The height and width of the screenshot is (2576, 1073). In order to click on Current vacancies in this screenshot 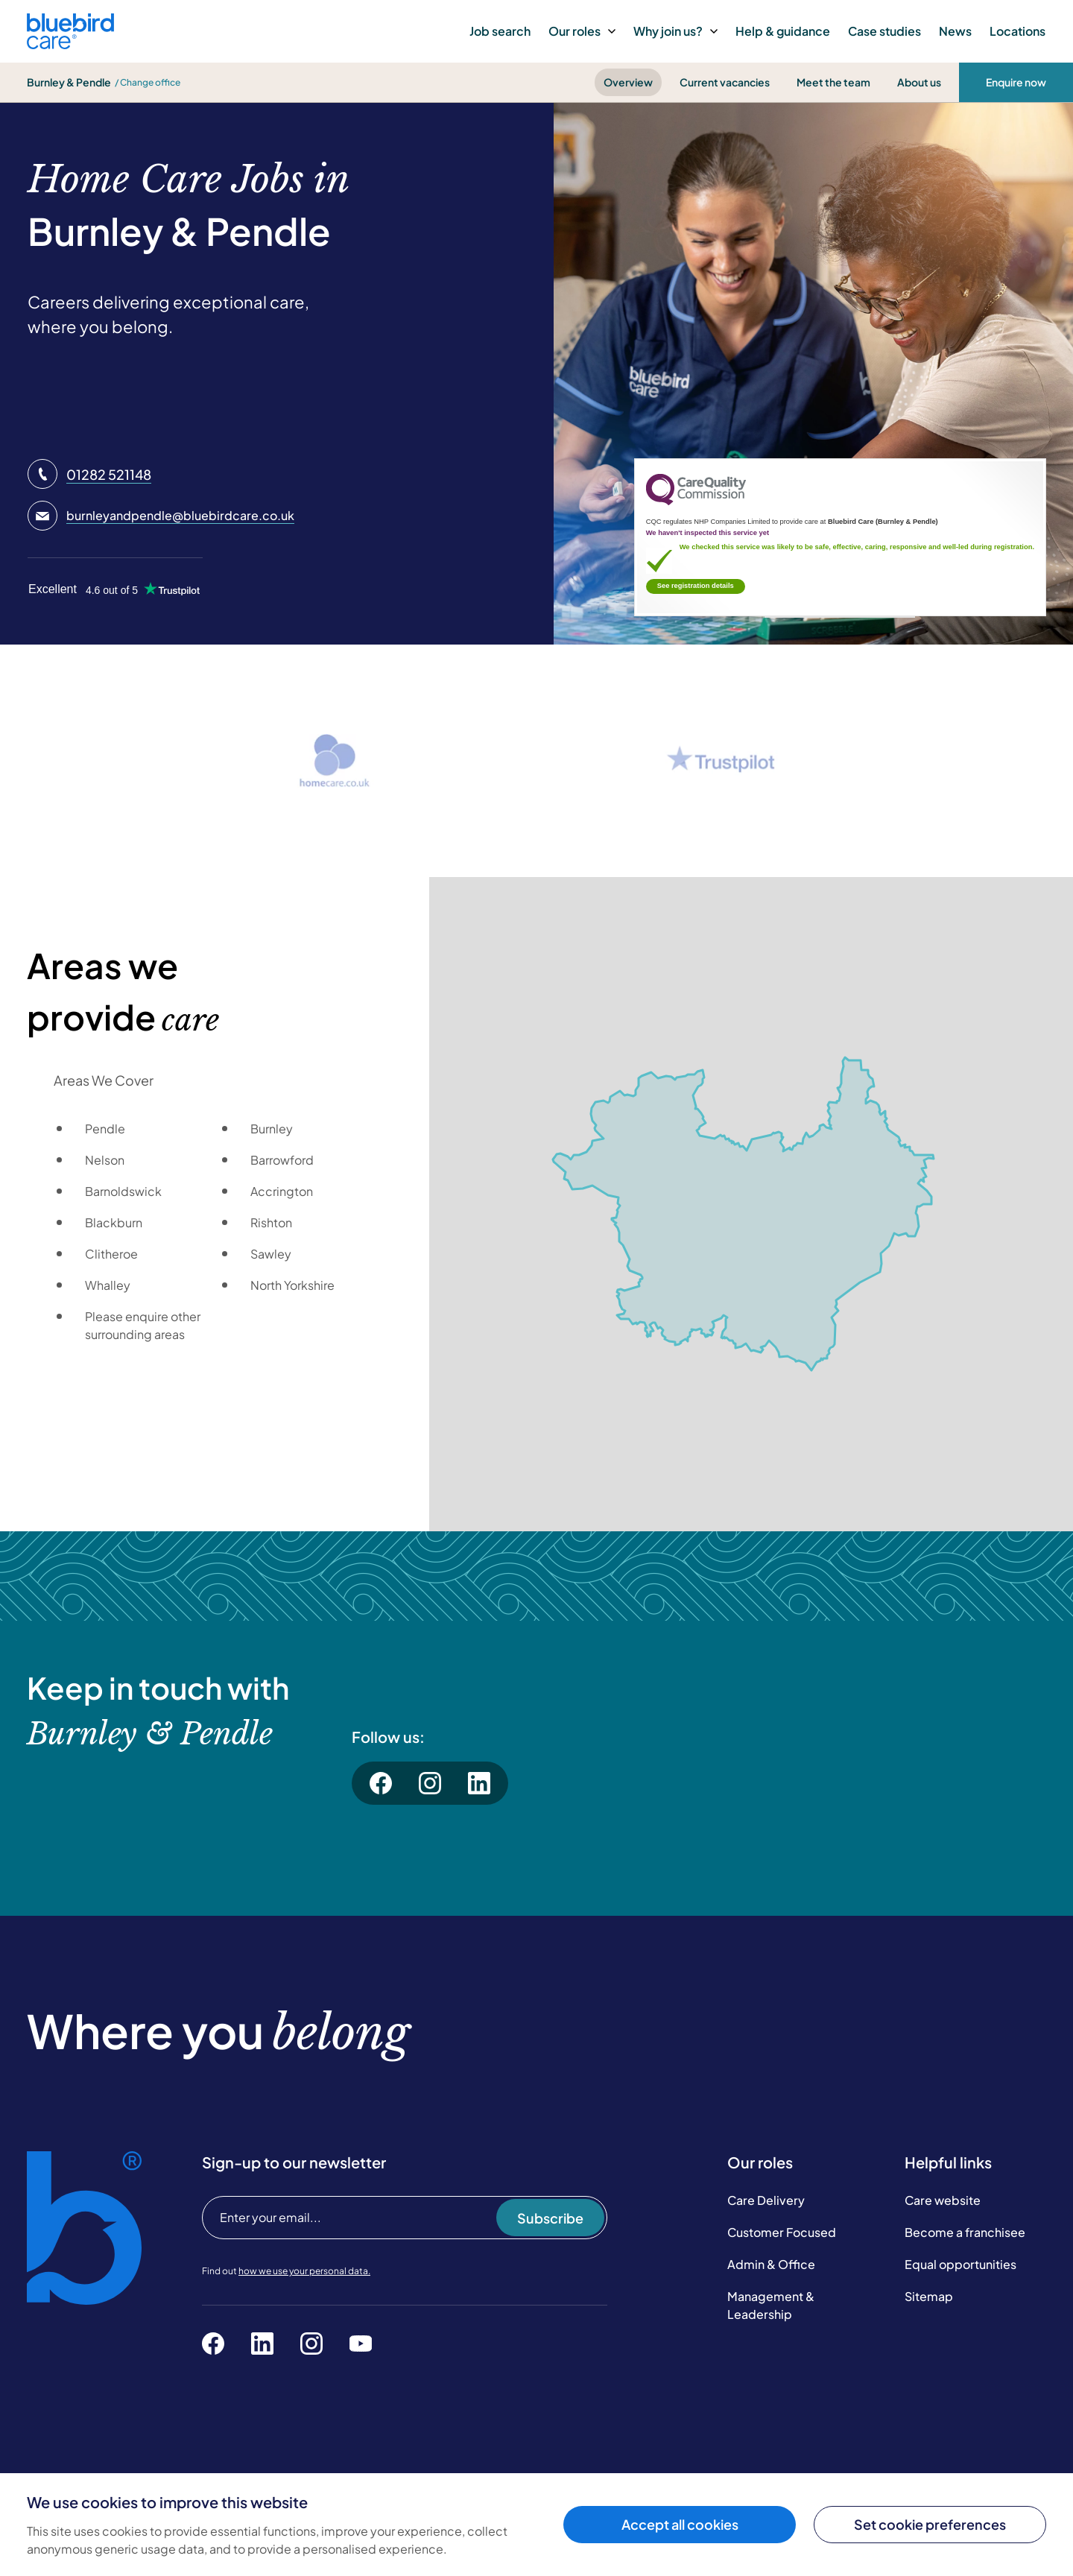, I will do `click(725, 82)`.